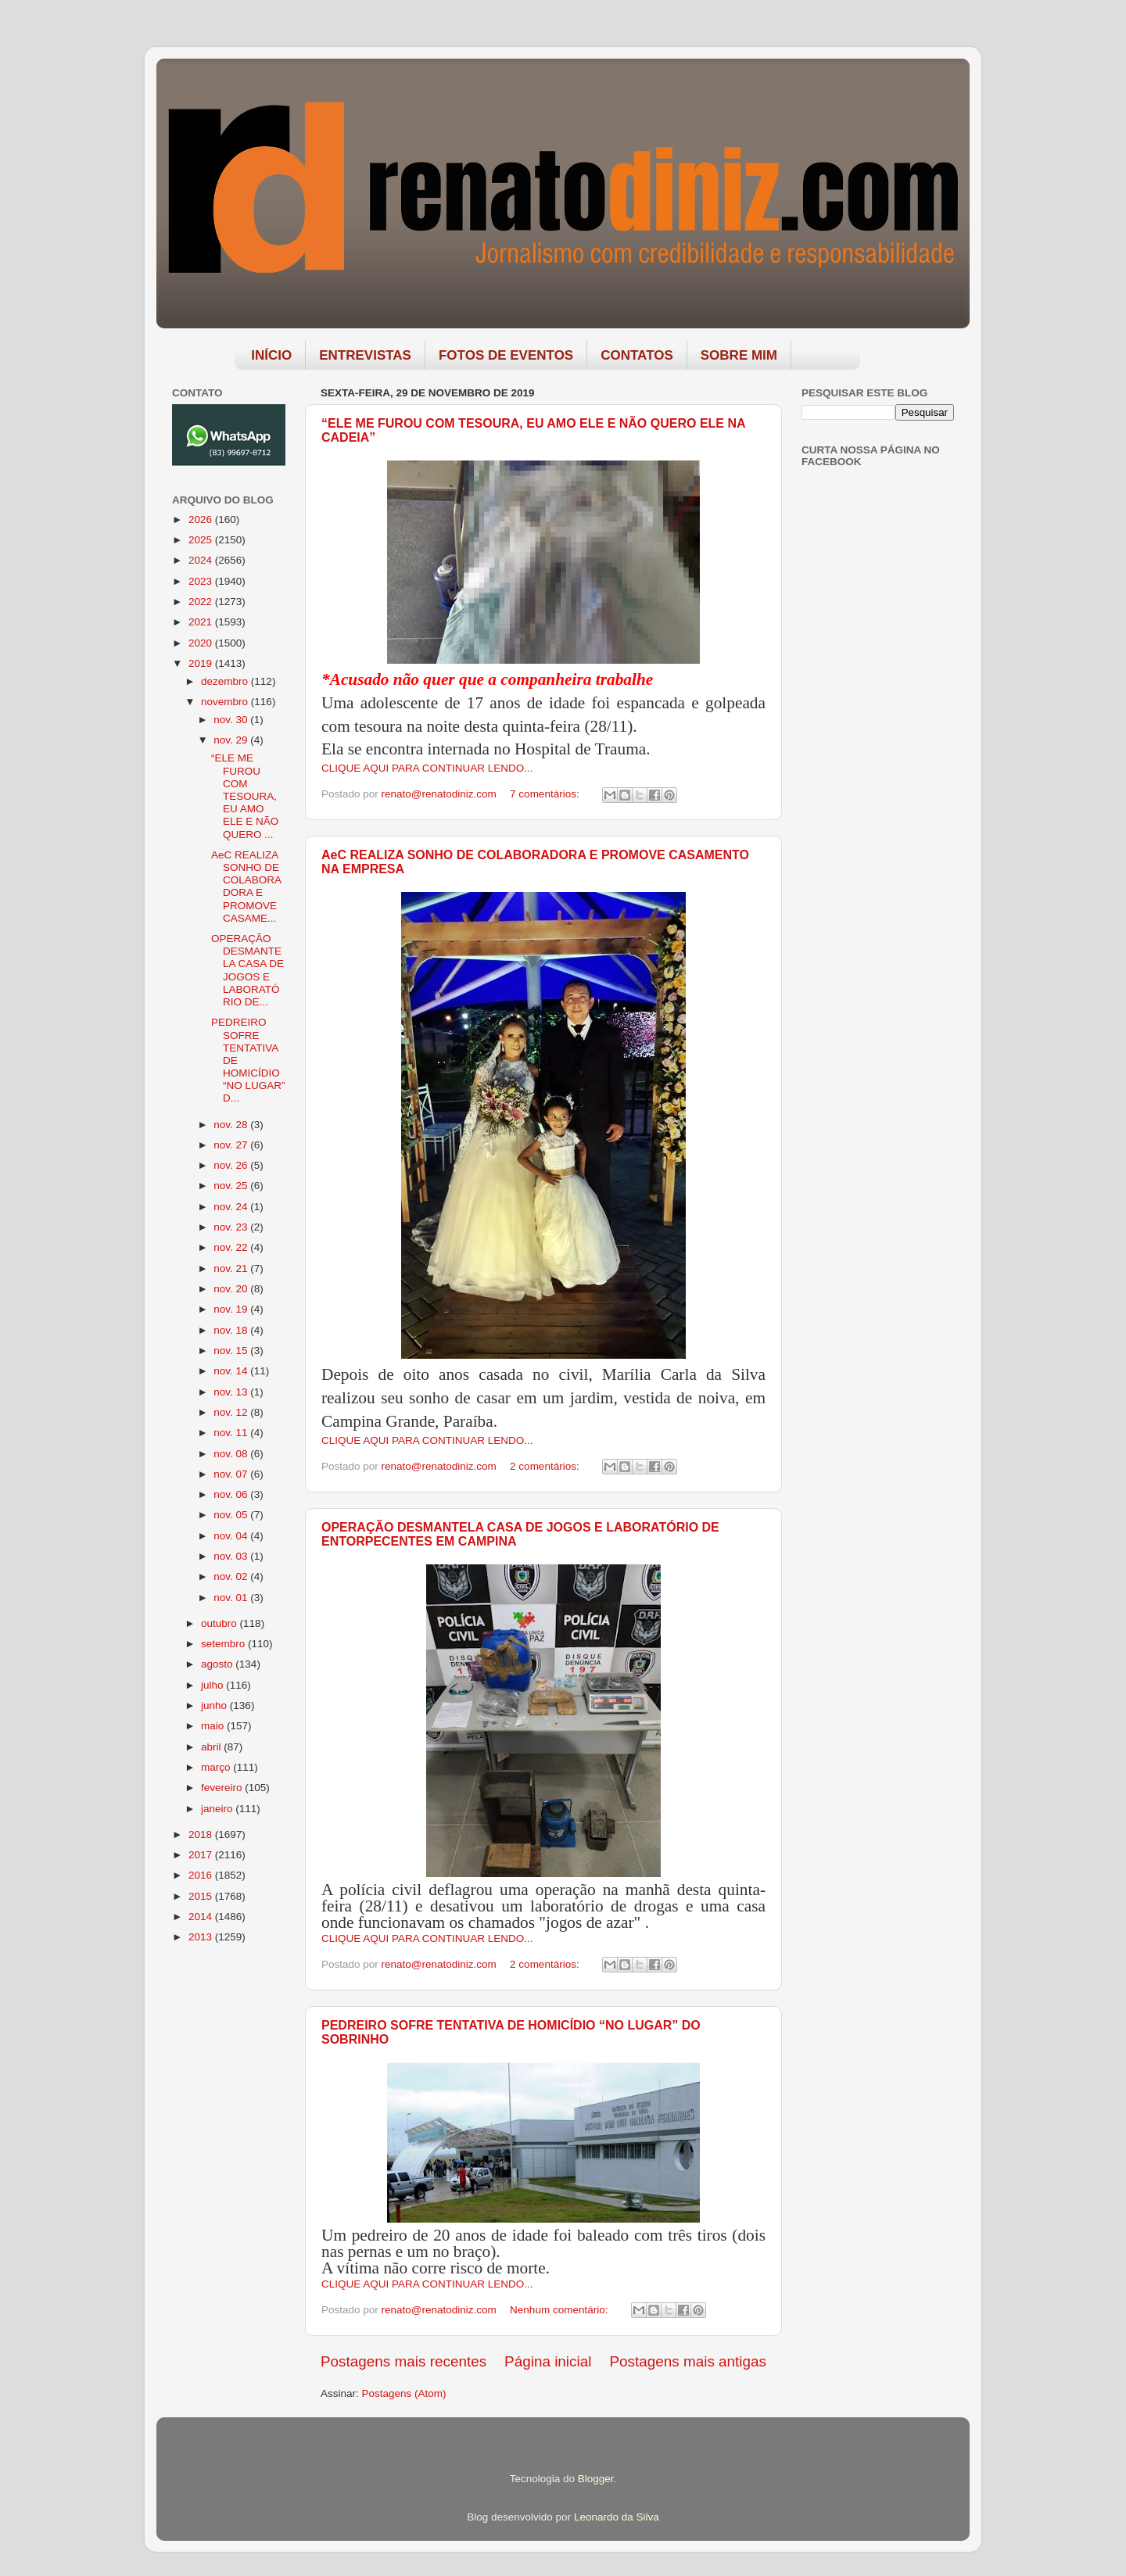  Describe the element at coordinates (226, 681) in the screenshot. I see `dezembro` at that location.